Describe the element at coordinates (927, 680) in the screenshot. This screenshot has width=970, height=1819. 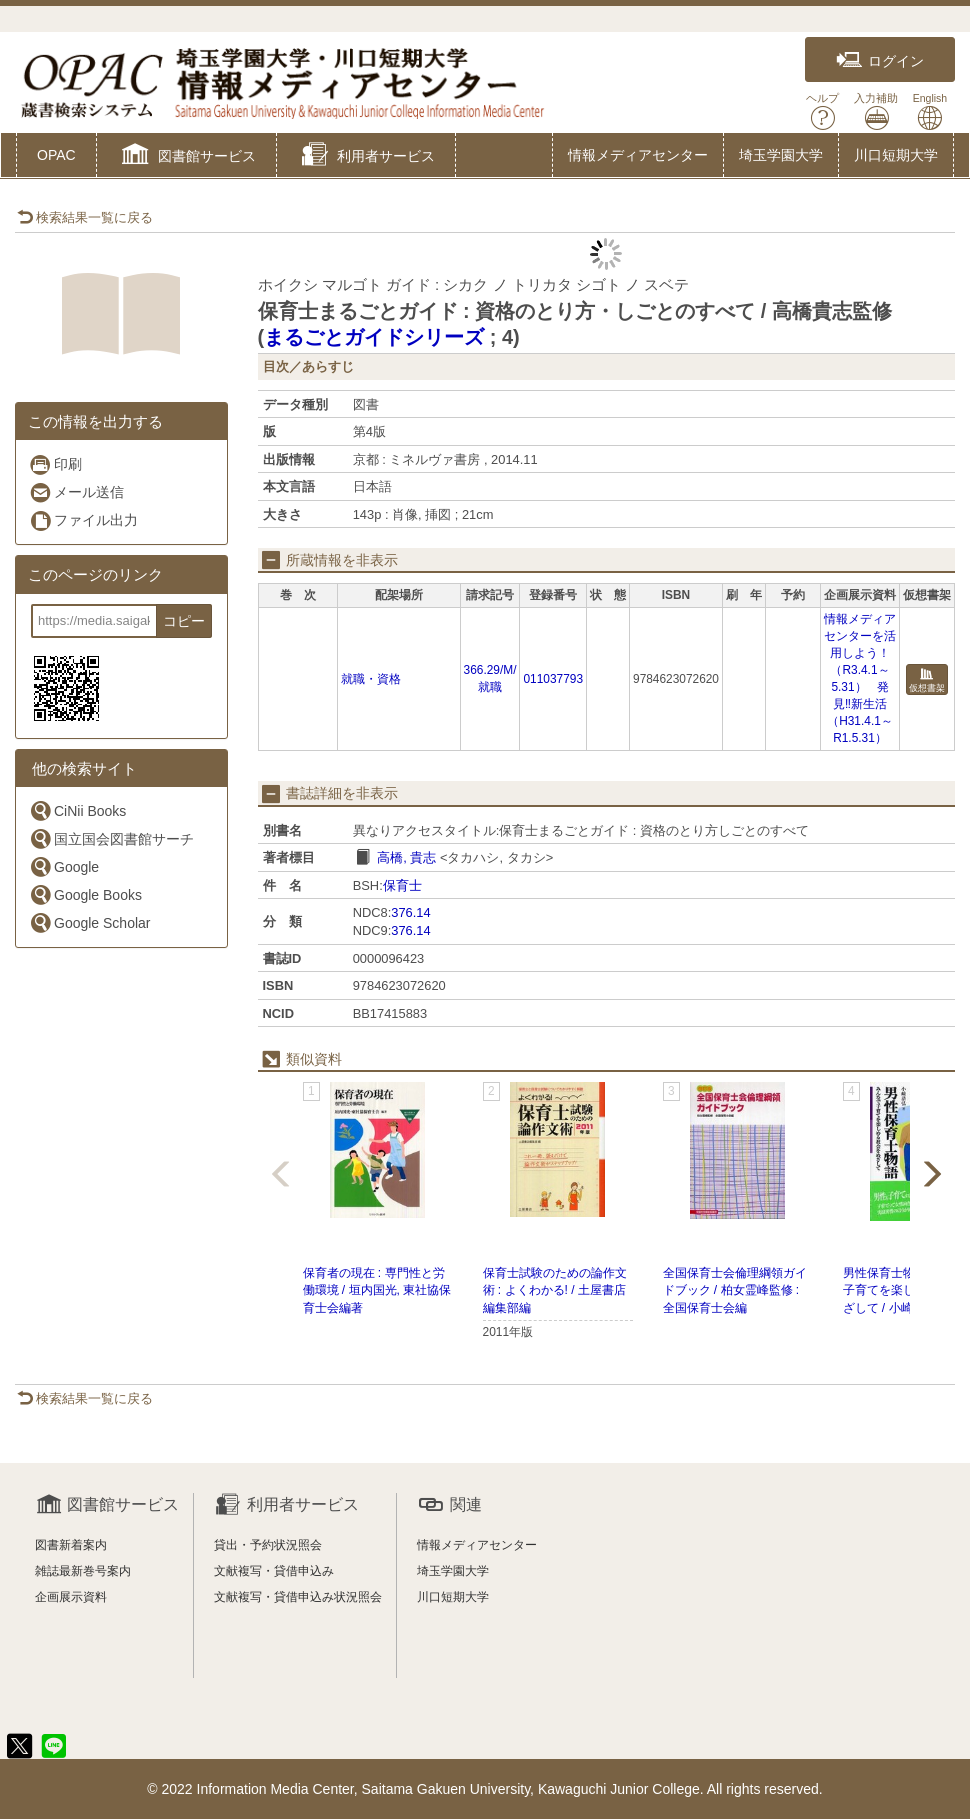
I see `仮想書架` at that location.